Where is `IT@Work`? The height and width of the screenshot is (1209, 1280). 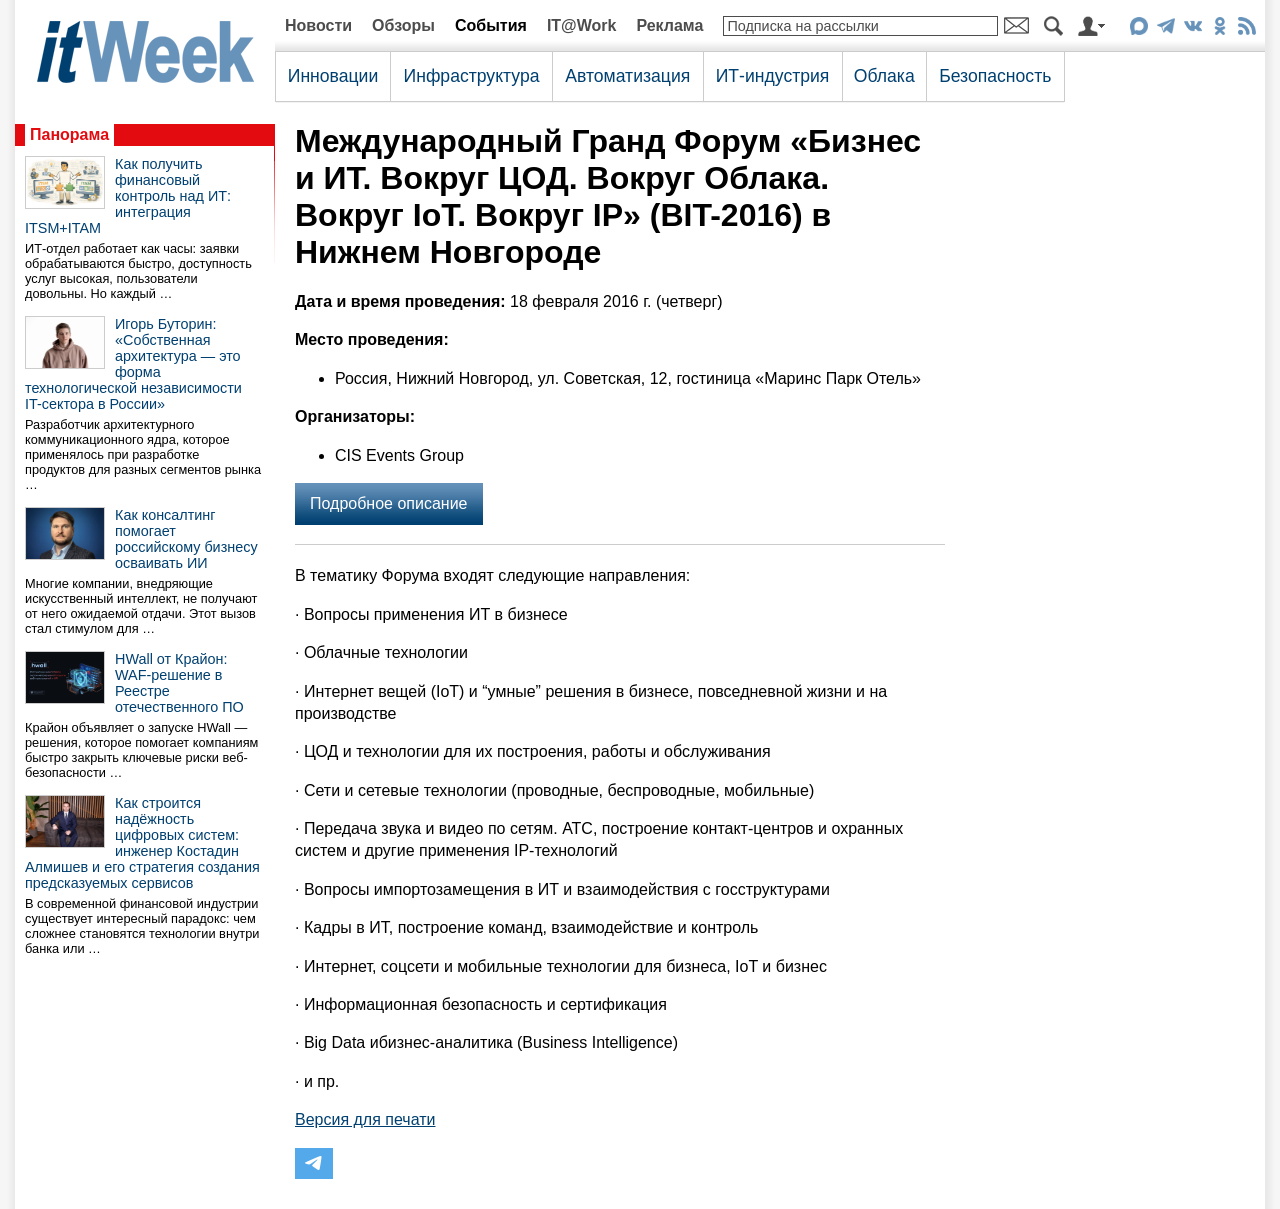
IT@Work is located at coordinates (582, 25).